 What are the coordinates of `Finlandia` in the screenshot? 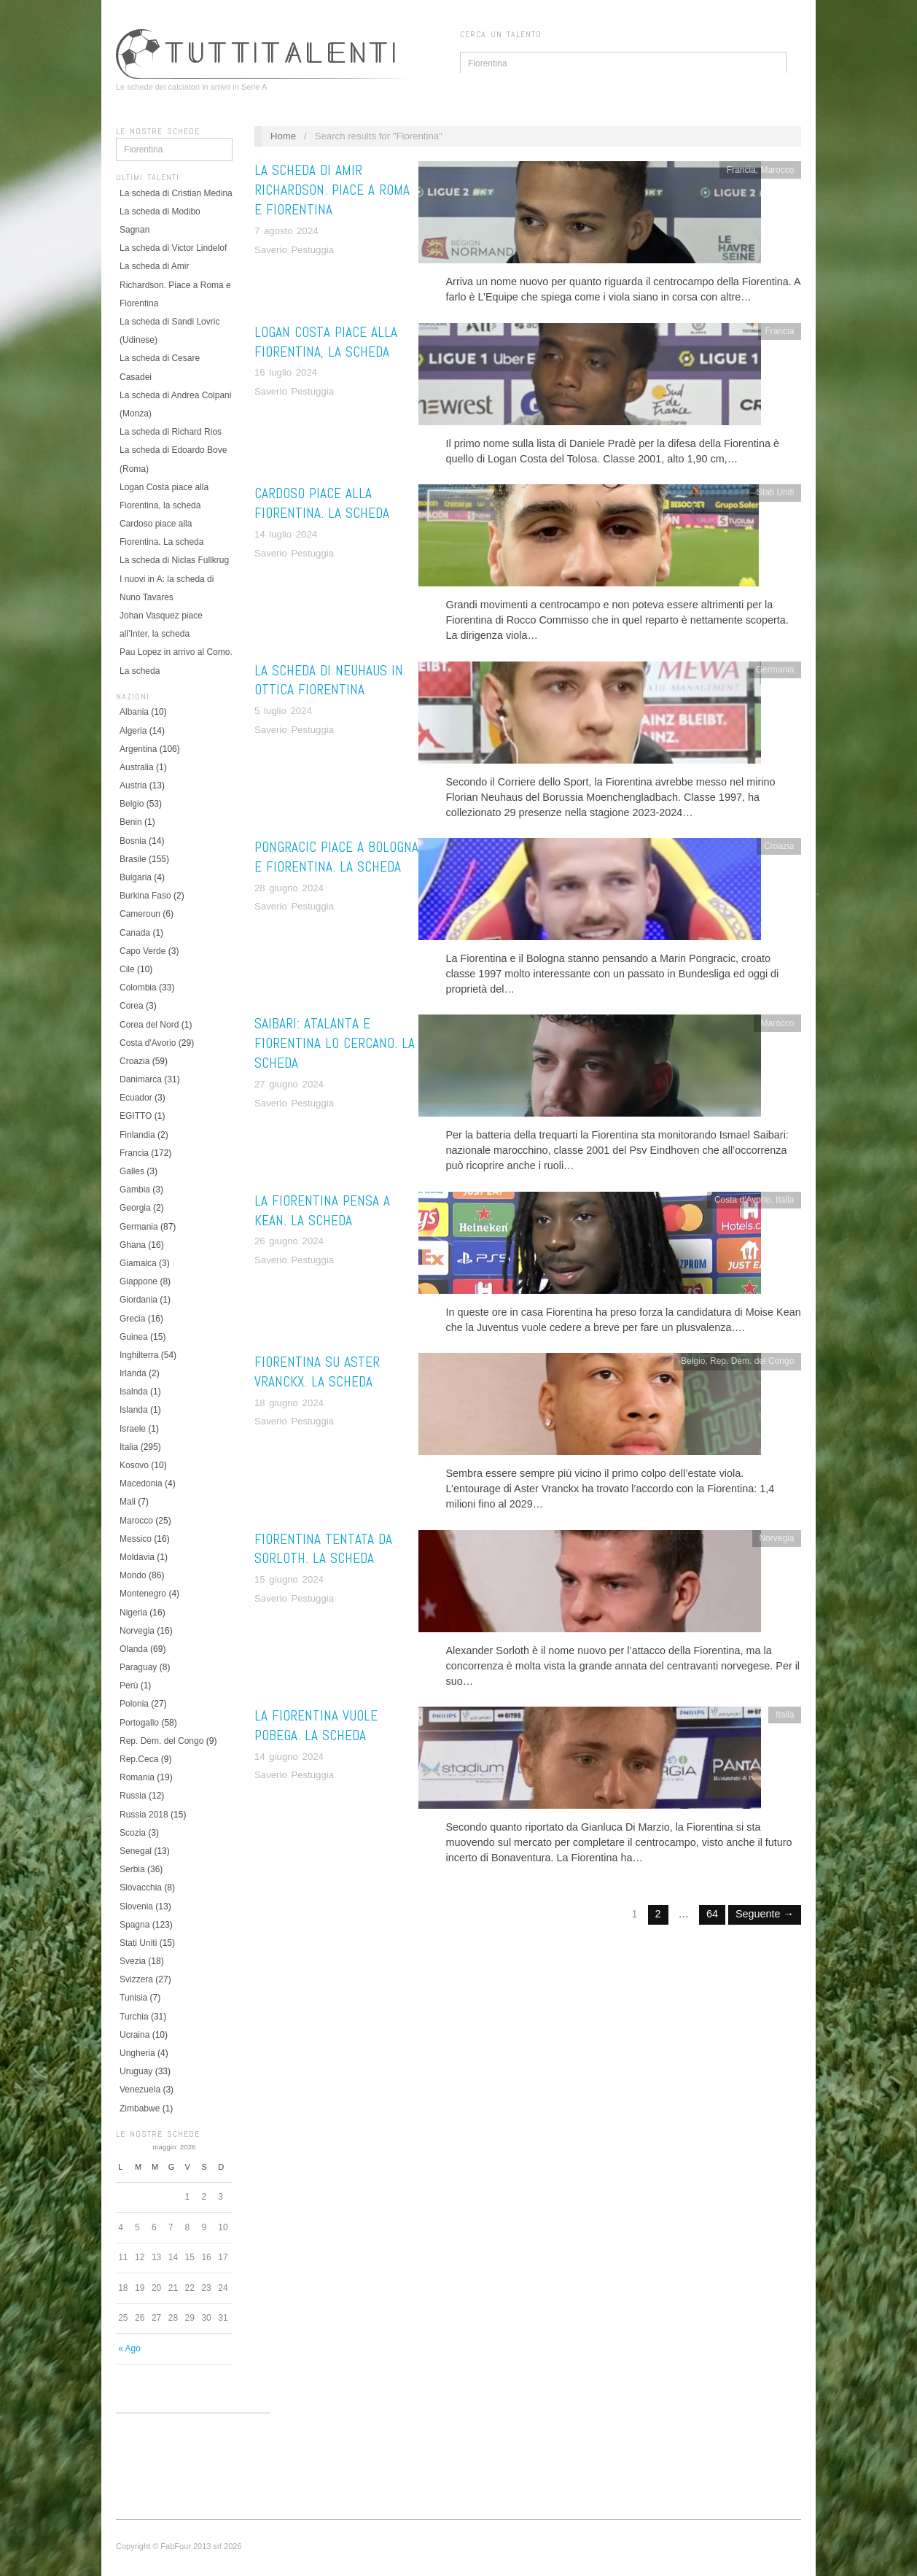 It's located at (137, 1135).